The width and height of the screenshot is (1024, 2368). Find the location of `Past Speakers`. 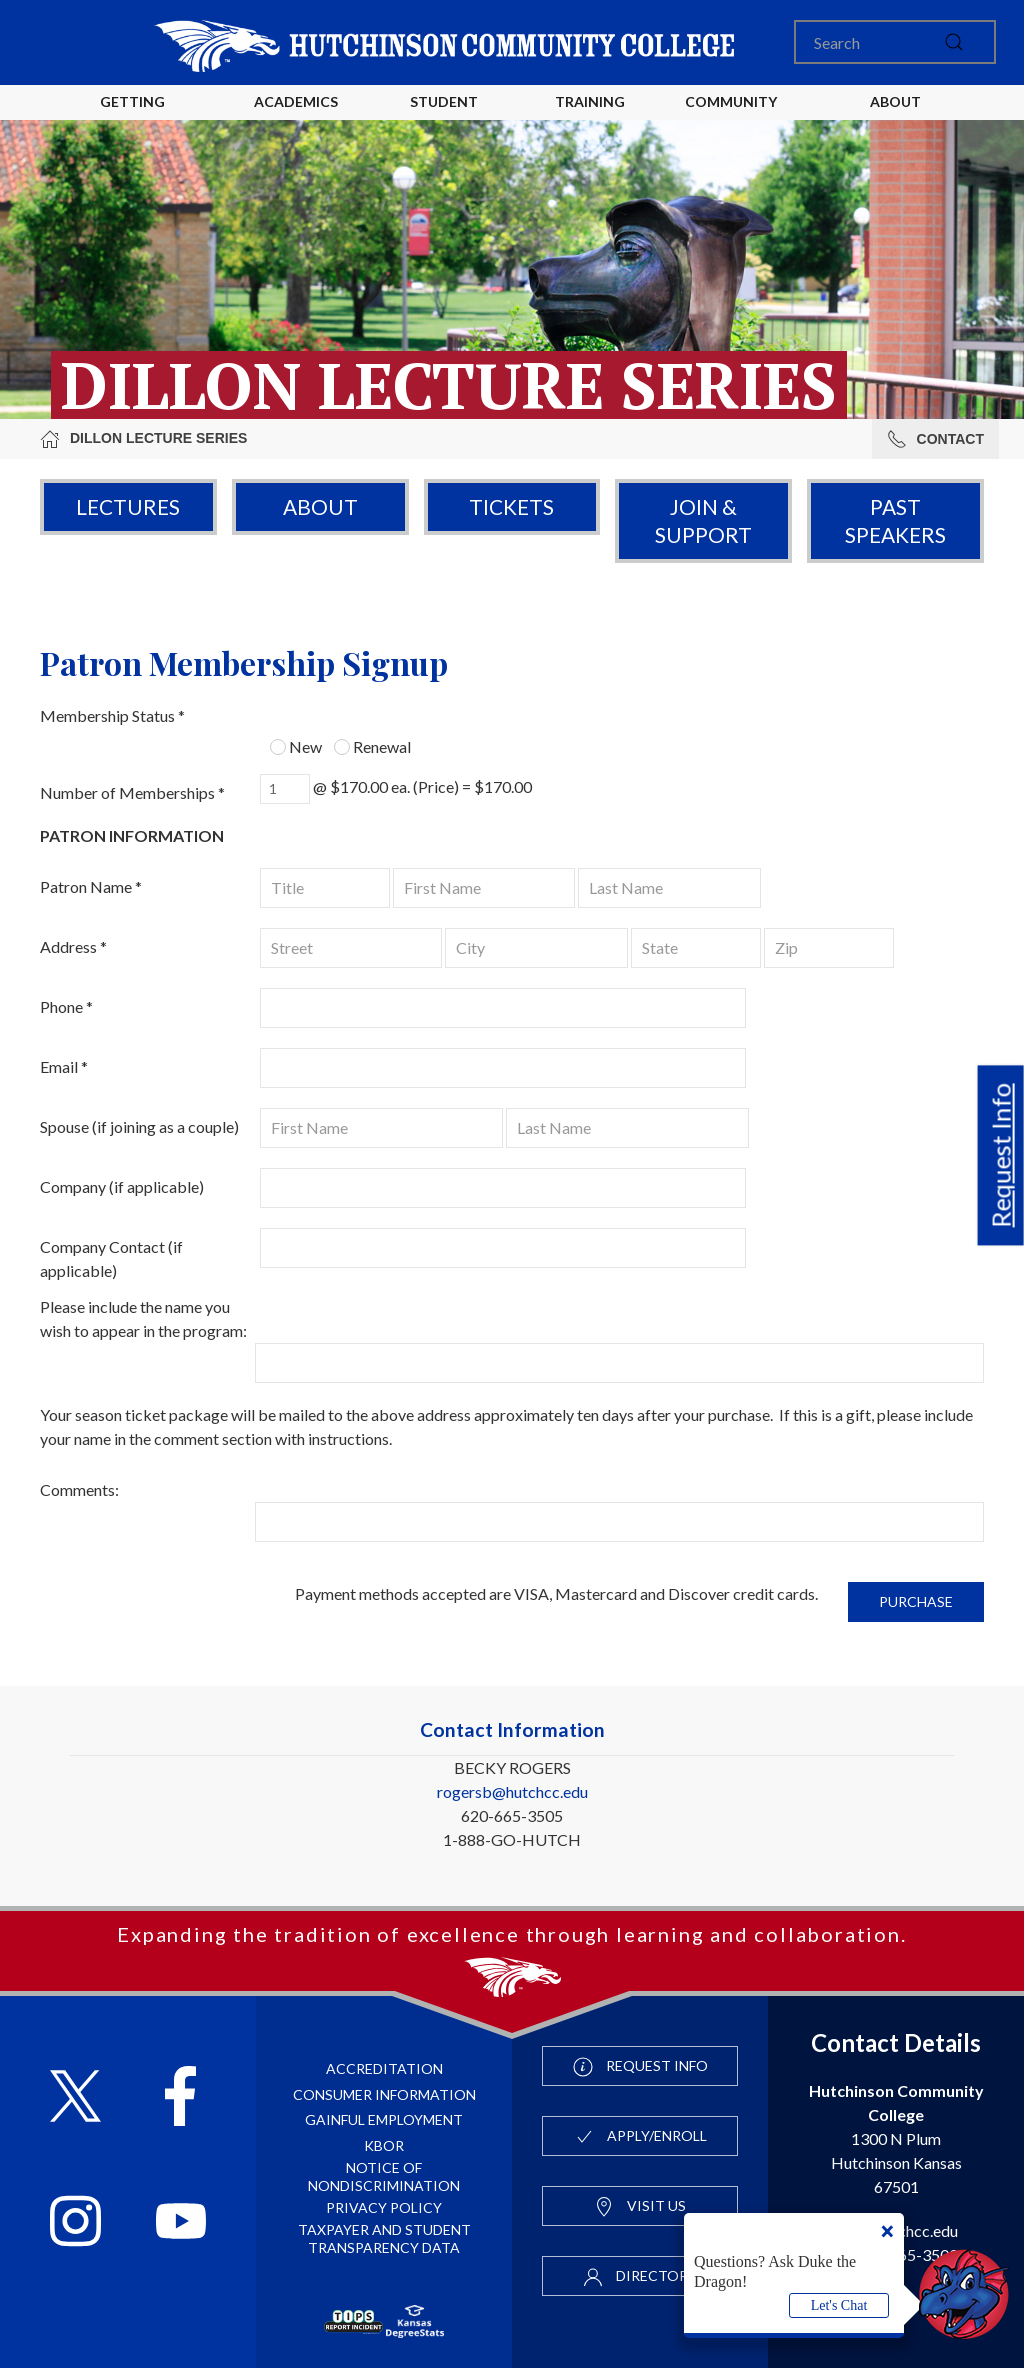

Past Speakers is located at coordinates (895, 520).